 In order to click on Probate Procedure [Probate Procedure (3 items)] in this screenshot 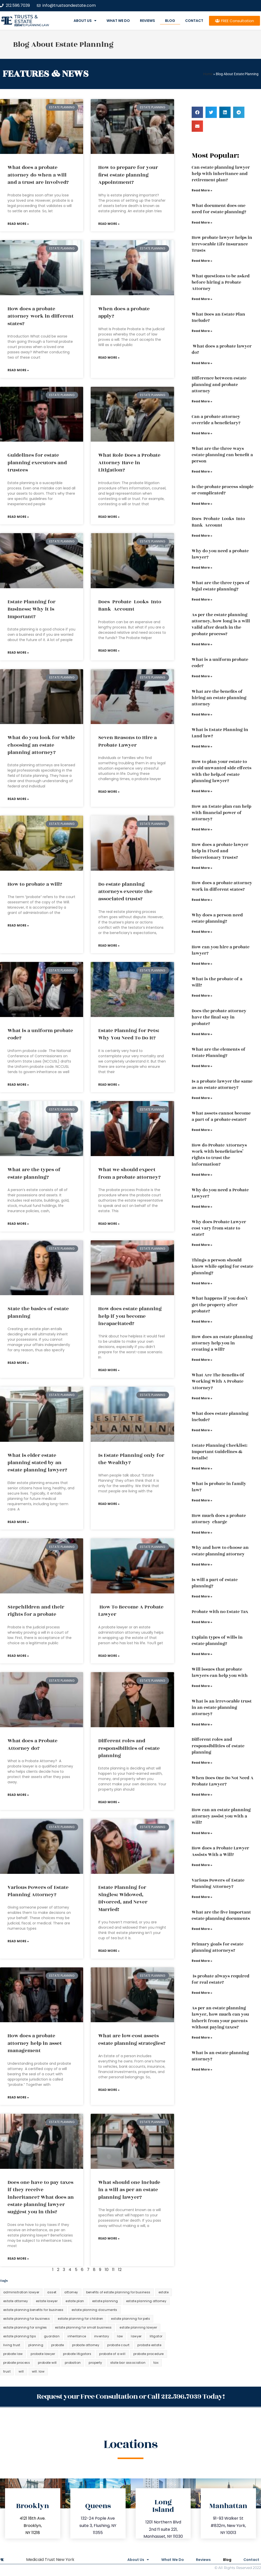, I will do `click(148, 2354)`.